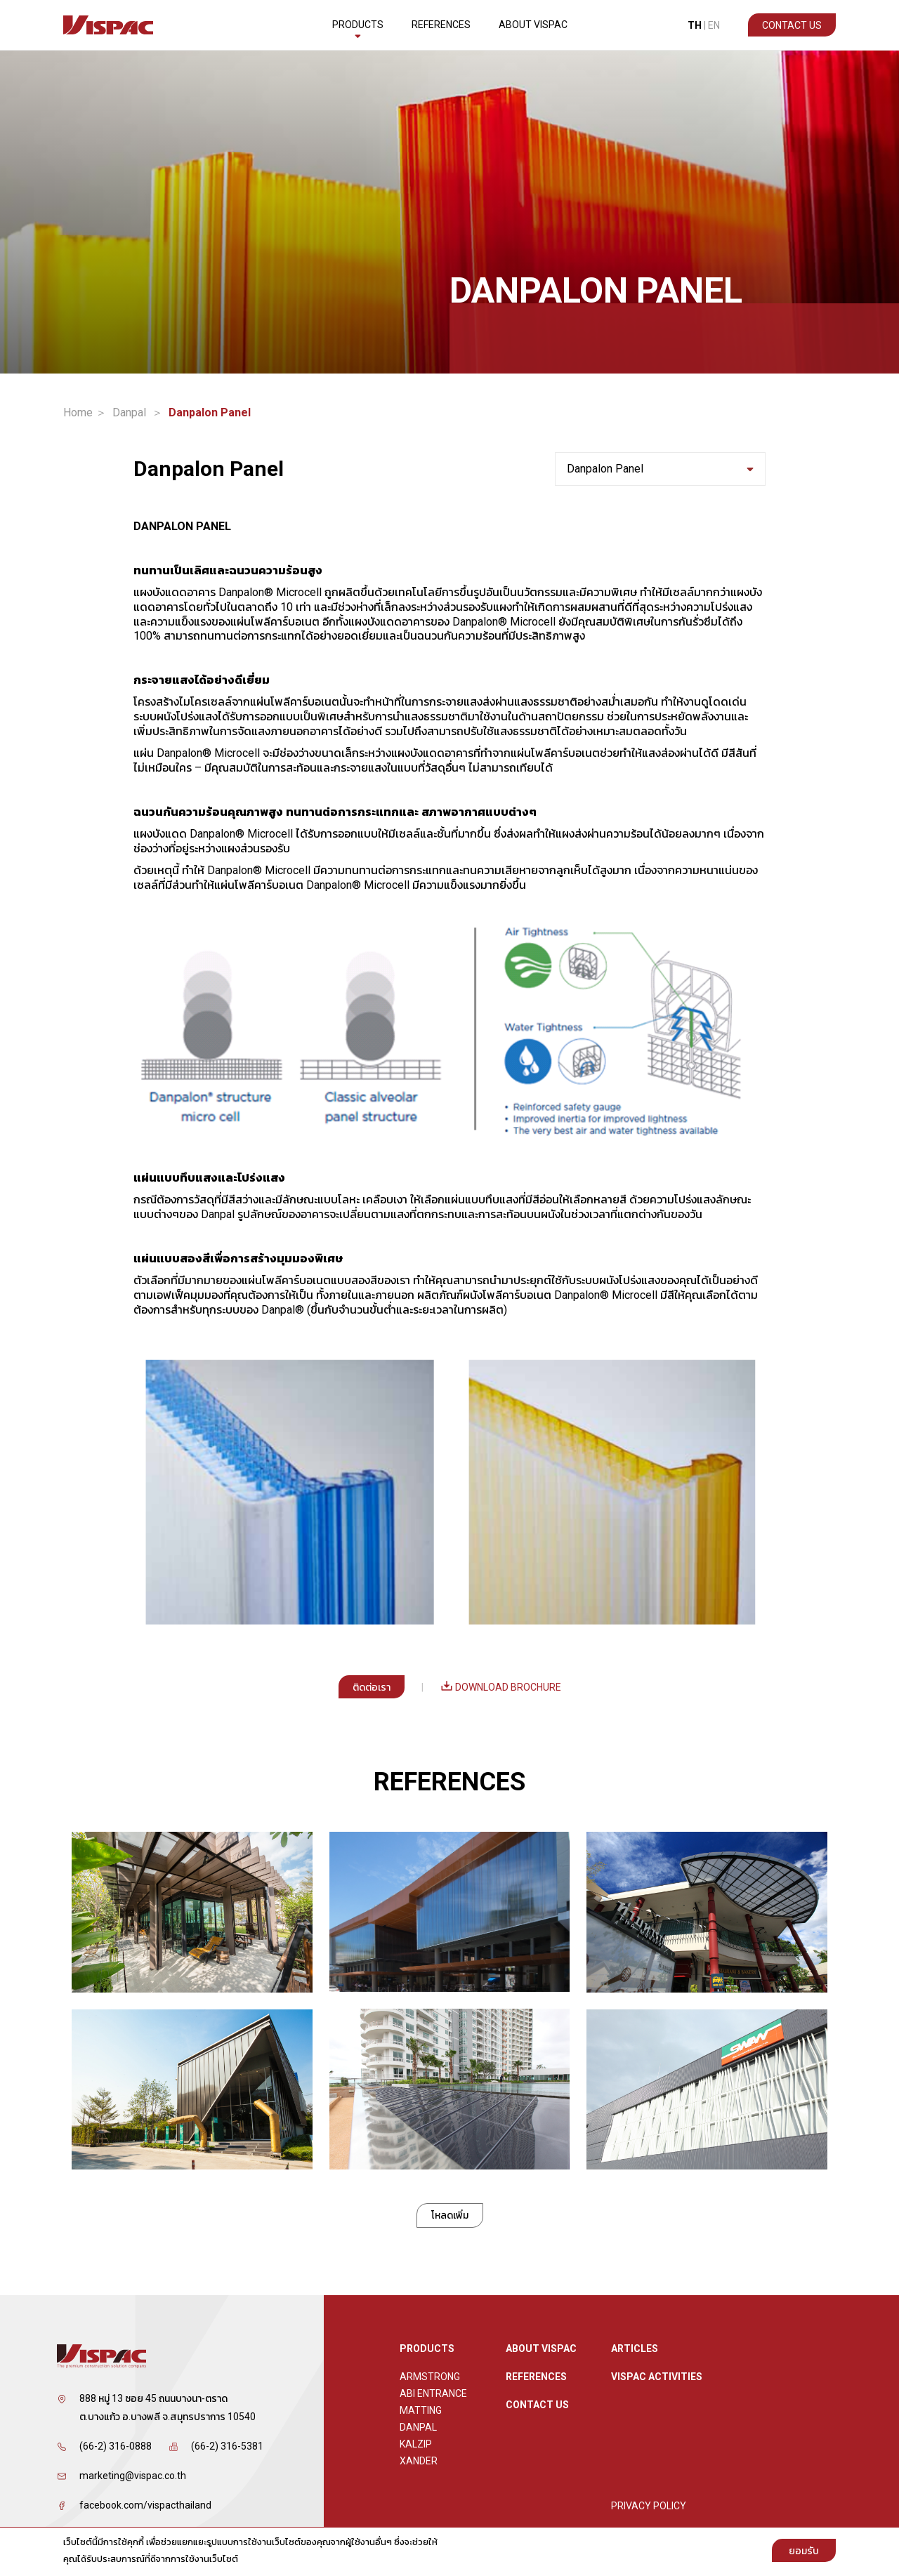 Image resolution: width=899 pixels, height=2576 pixels. Describe the element at coordinates (695, 25) in the screenshot. I see `TH` at that location.